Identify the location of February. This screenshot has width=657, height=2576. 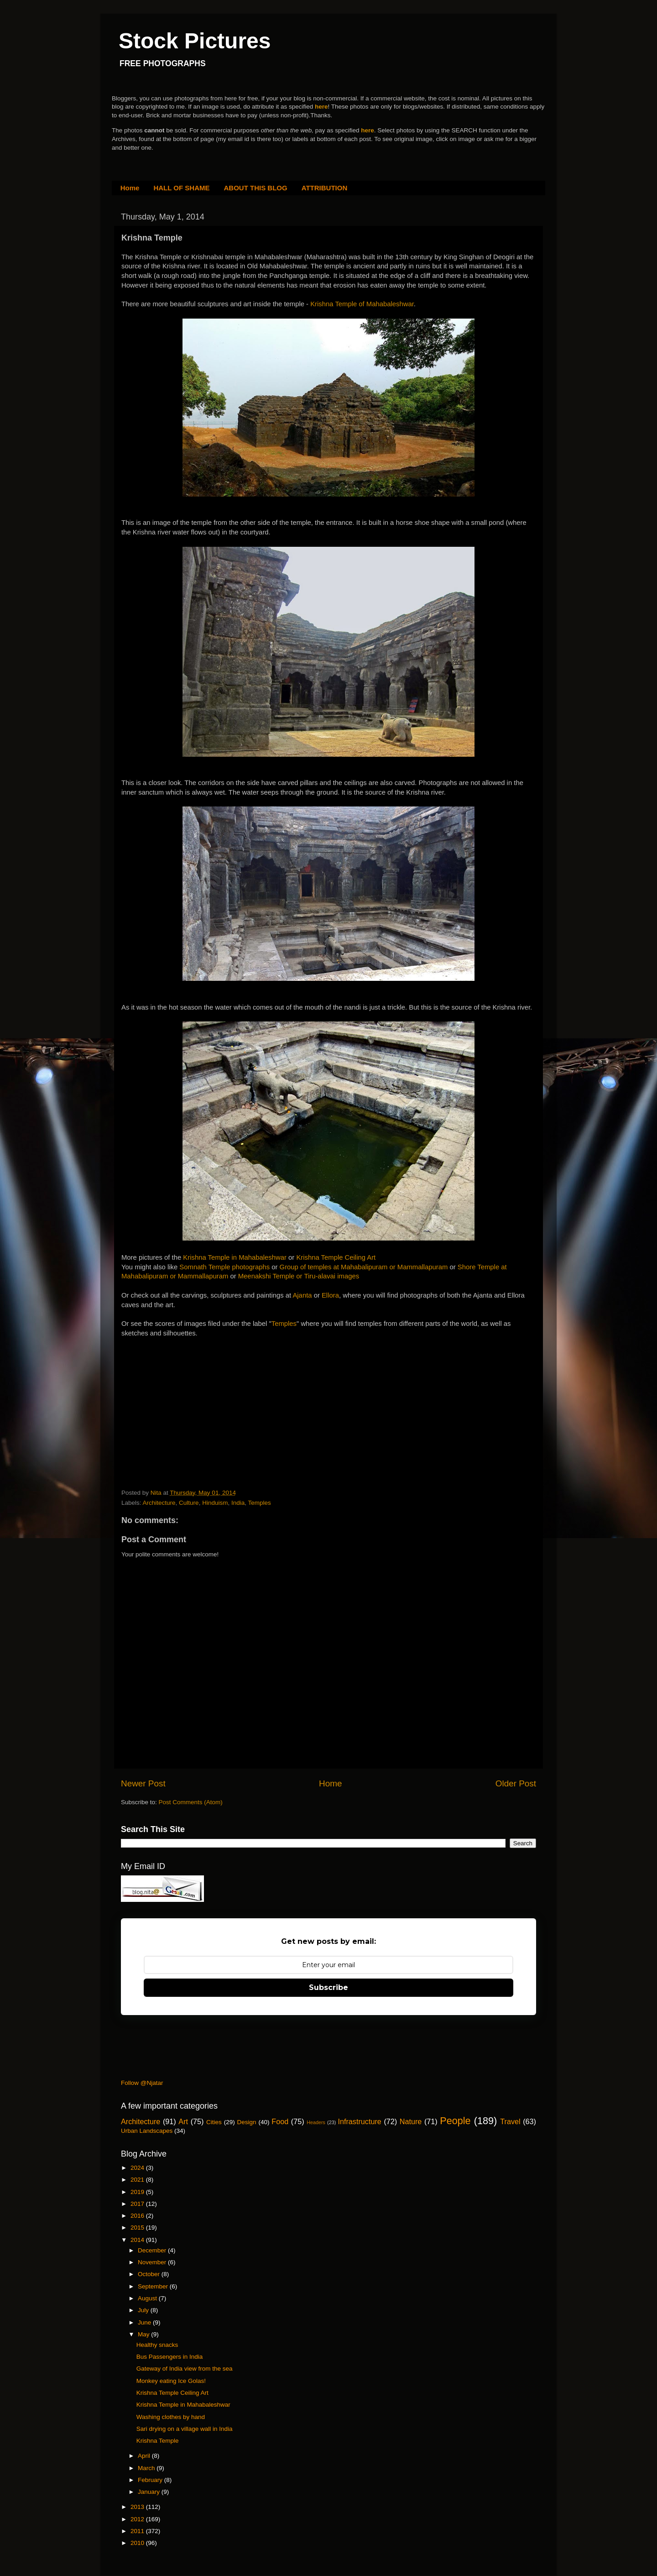
(151, 2480).